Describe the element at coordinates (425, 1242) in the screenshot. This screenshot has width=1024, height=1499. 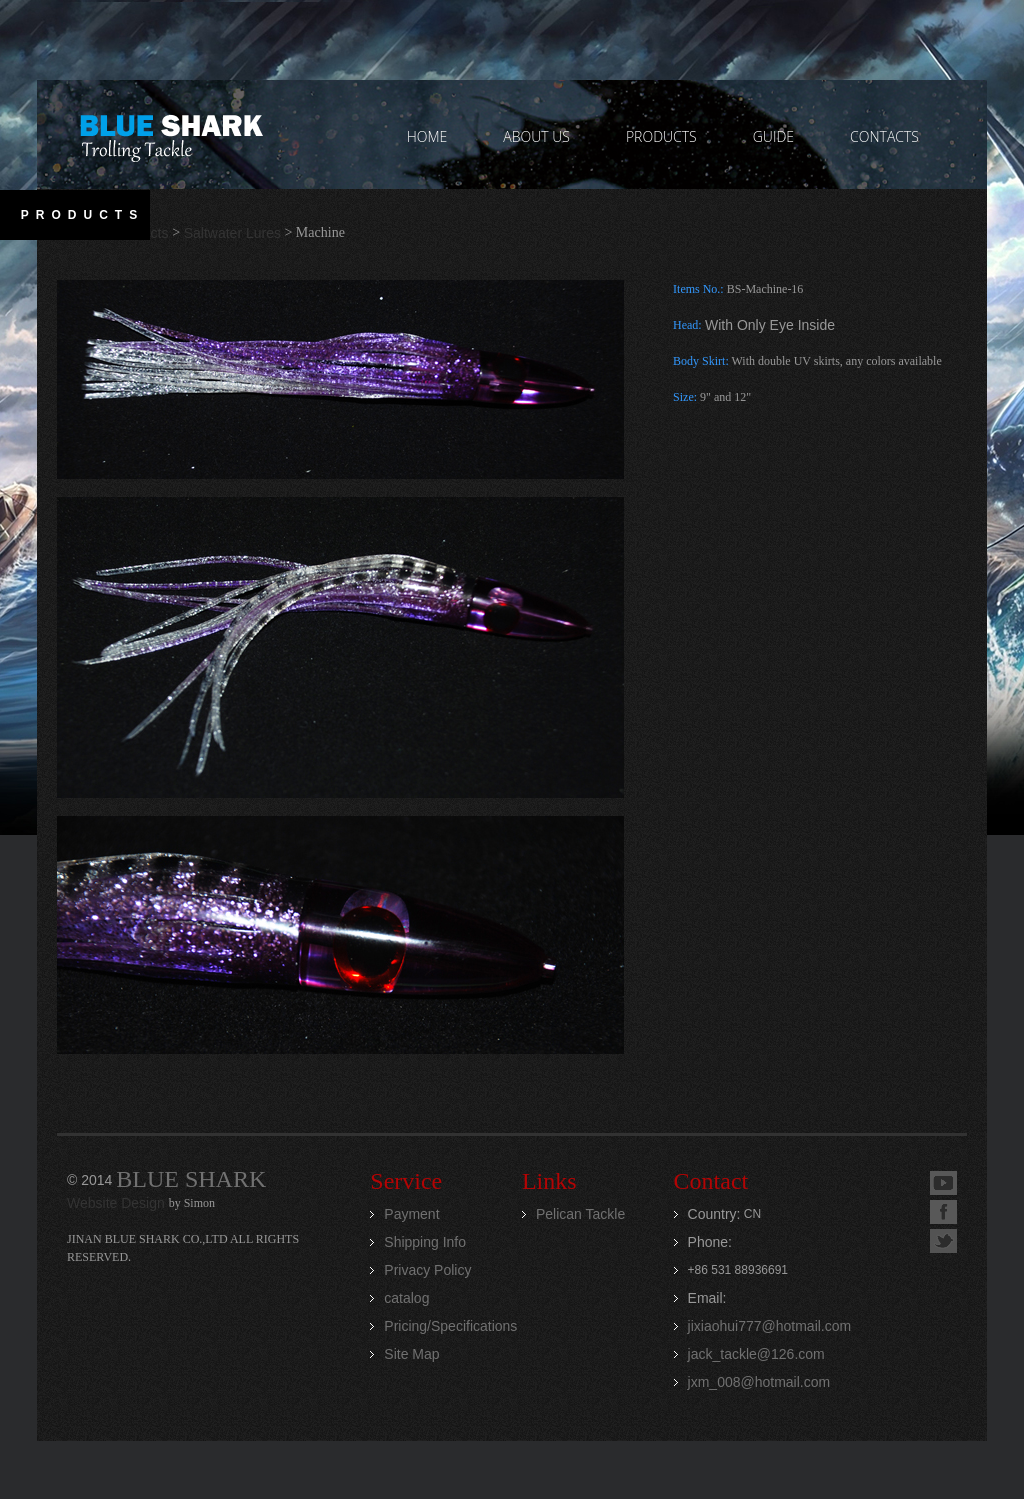
I see `Shipping Info` at that location.